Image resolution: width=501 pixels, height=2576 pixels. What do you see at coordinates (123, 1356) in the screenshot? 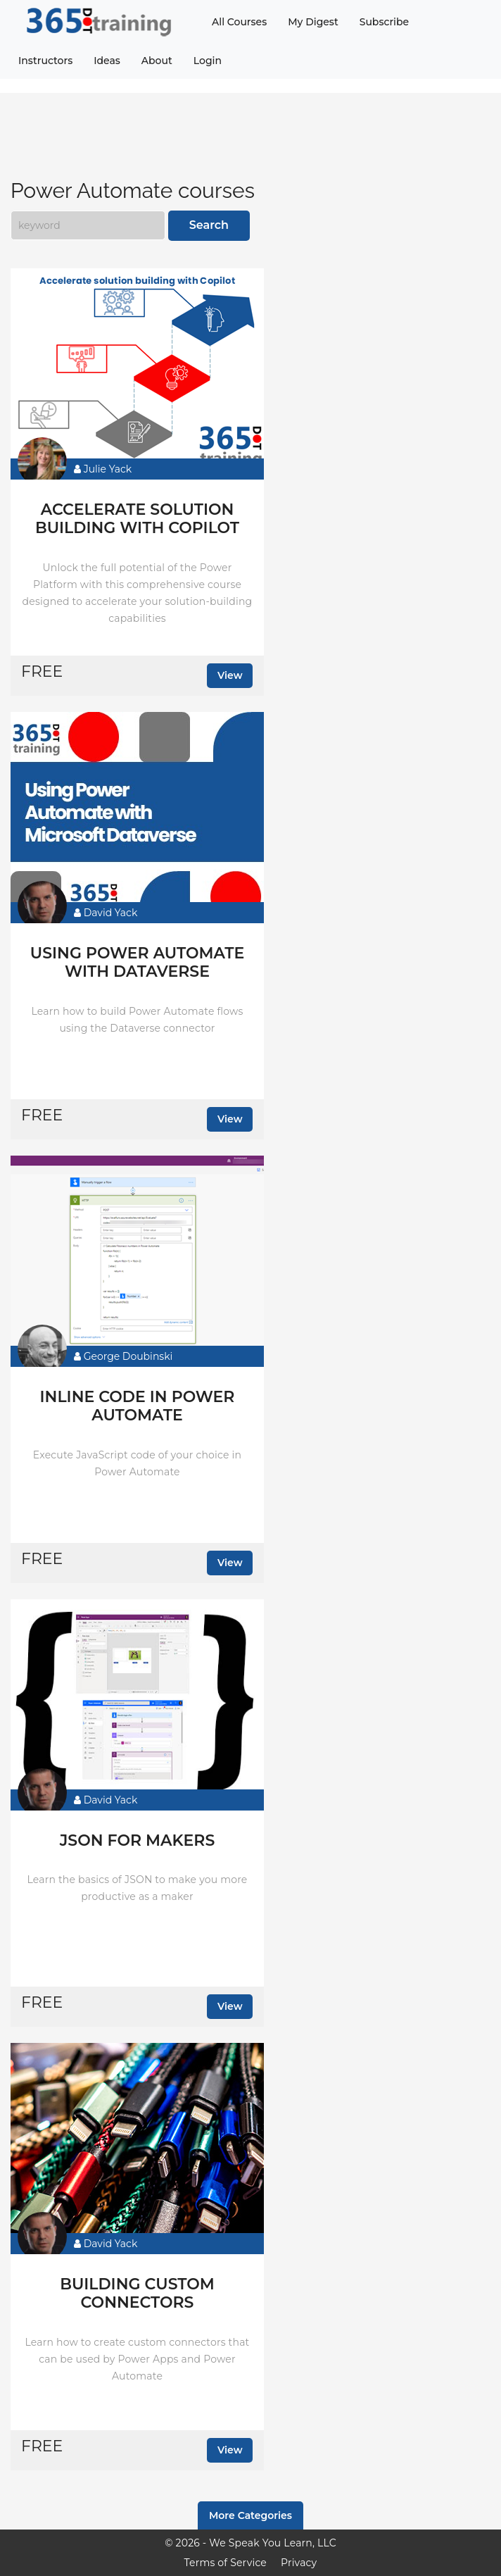
I see `George Doubinski` at bounding box center [123, 1356].